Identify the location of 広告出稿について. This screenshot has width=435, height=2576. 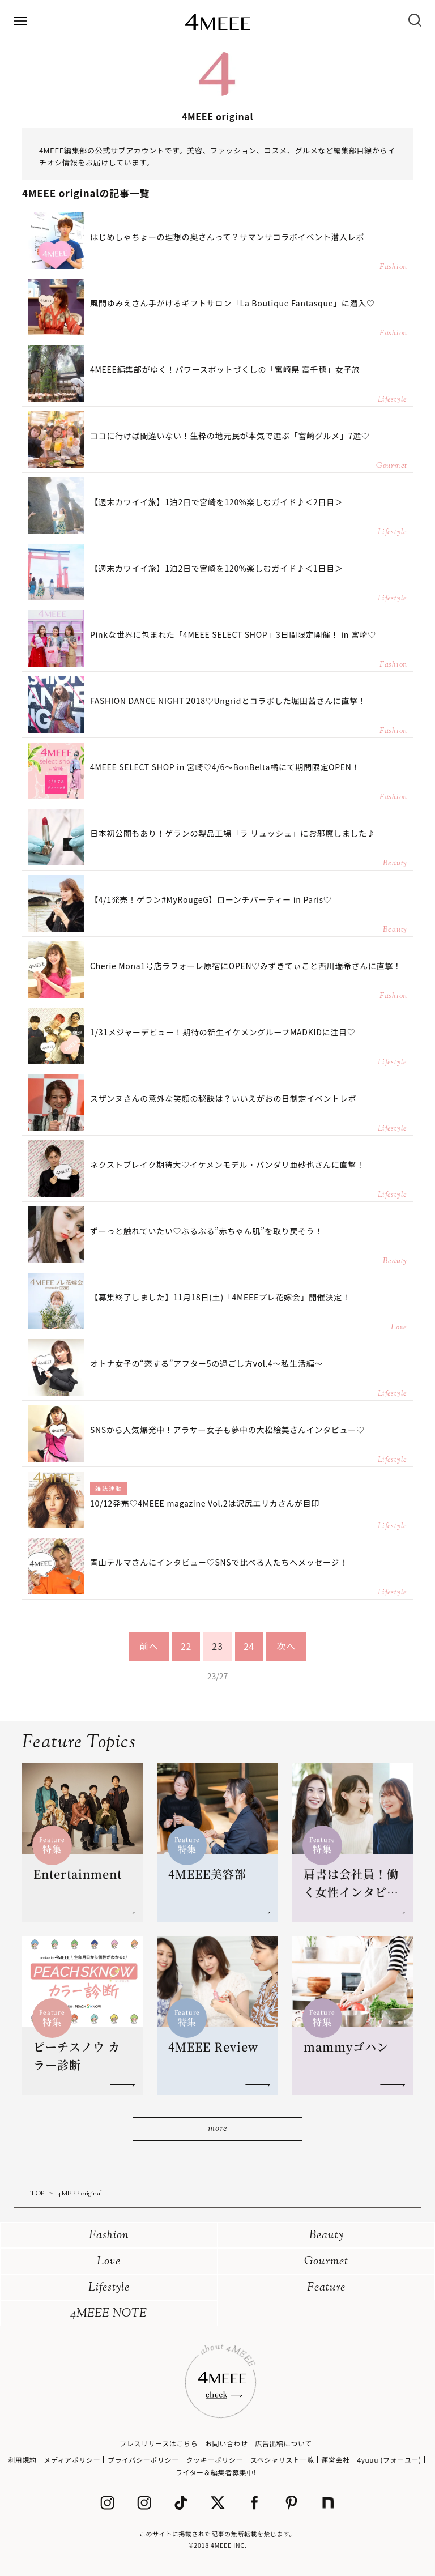
(283, 2443).